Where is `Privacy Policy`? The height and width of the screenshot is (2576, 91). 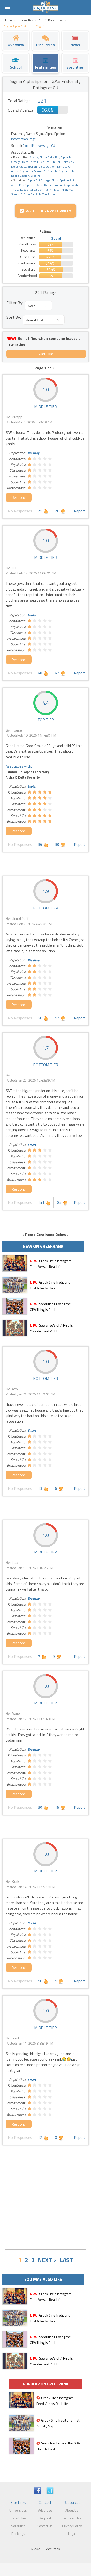
Privacy Policy is located at coordinates (72, 2525).